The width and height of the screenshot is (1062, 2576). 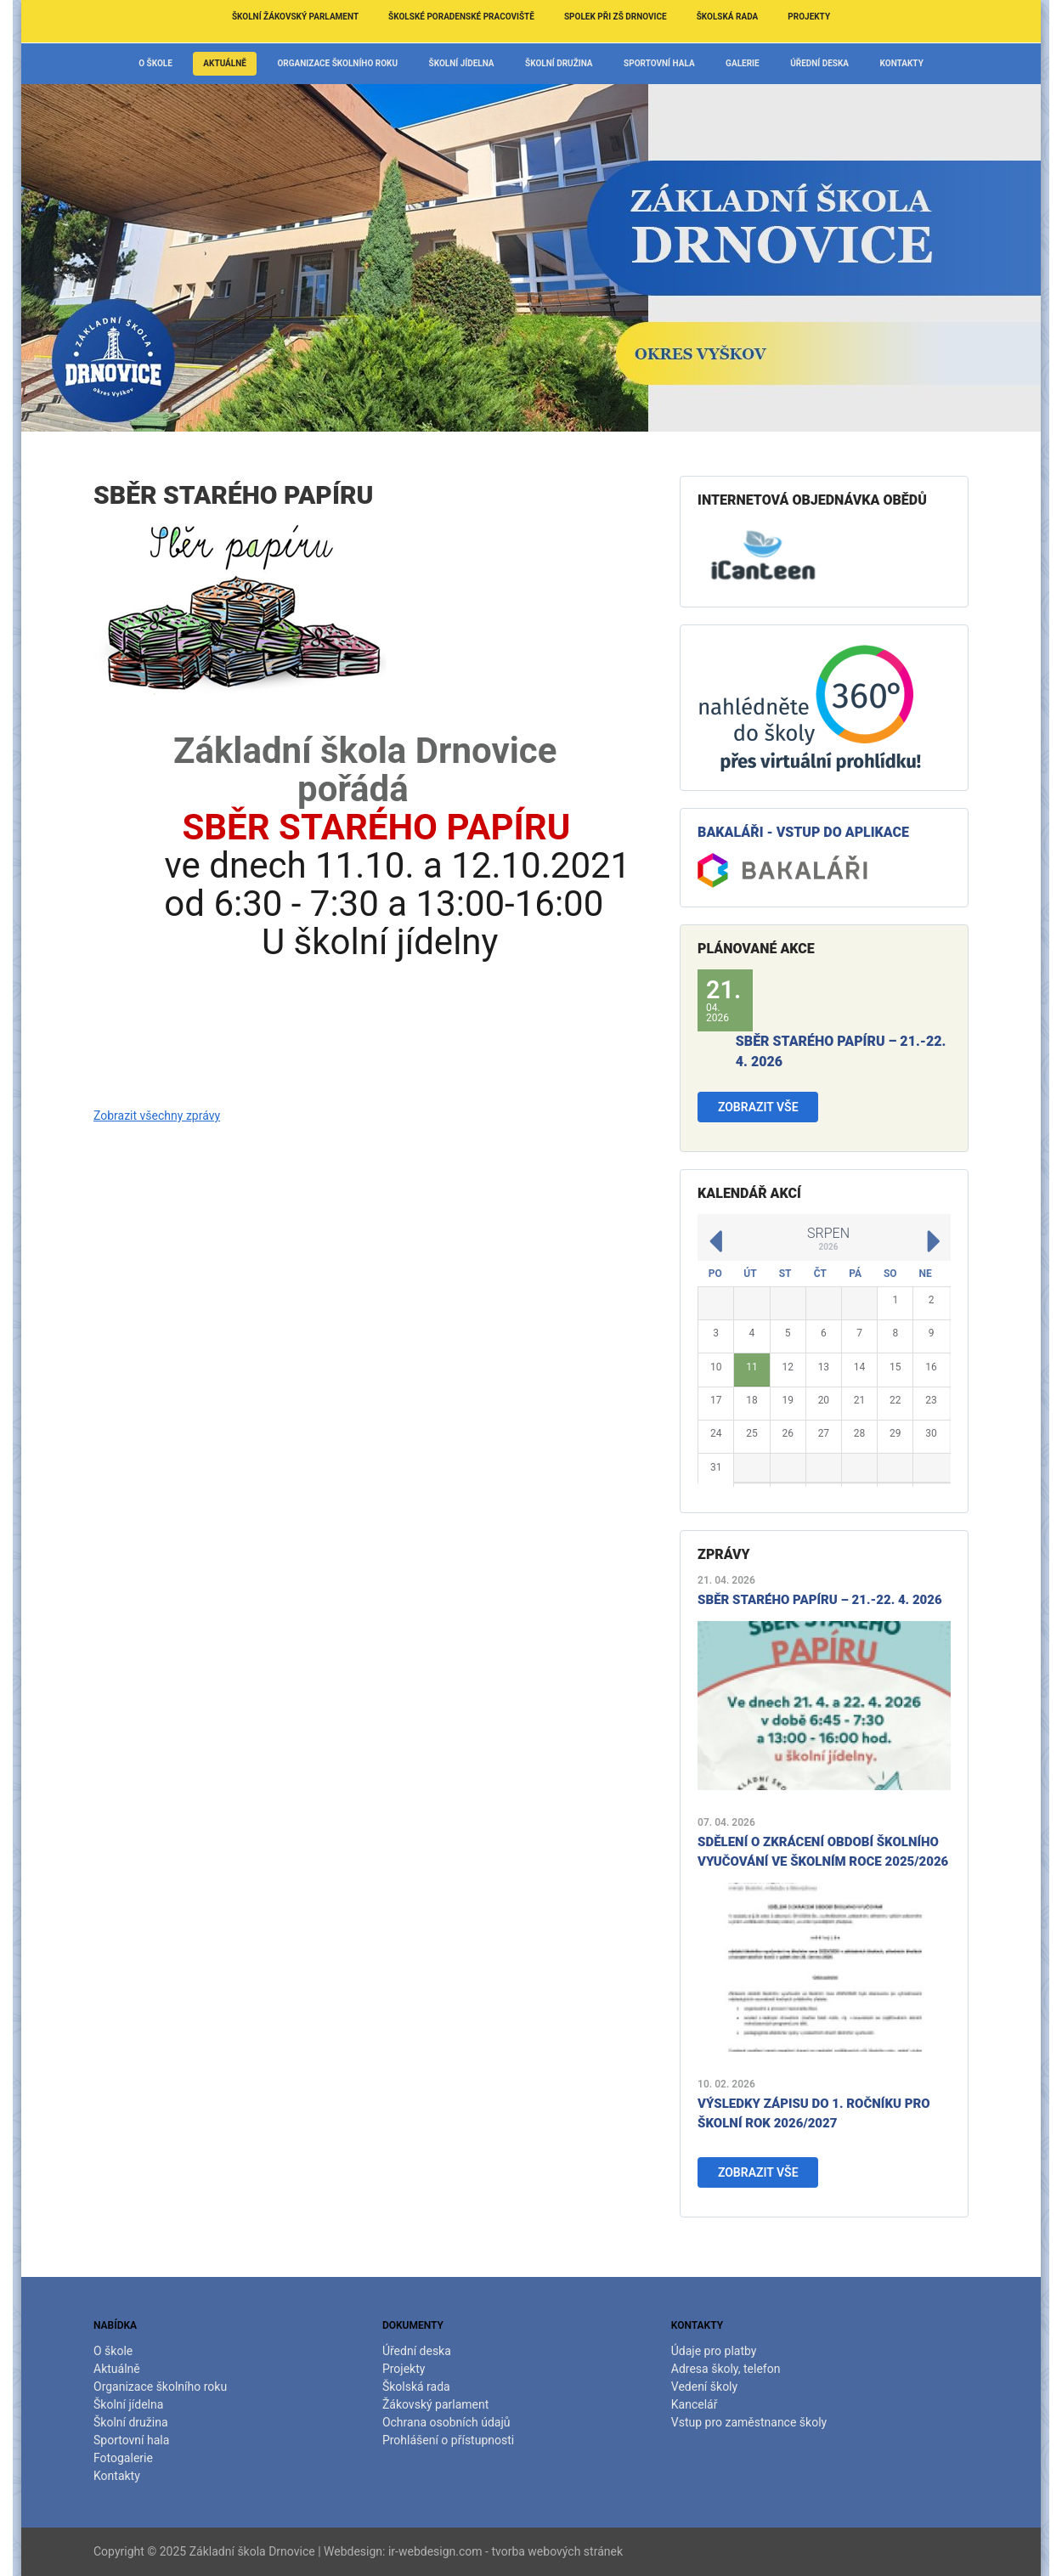 What do you see at coordinates (461, 16) in the screenshot?
I see `Školské poradenské pracoviště` at bounding box center [461, 16].